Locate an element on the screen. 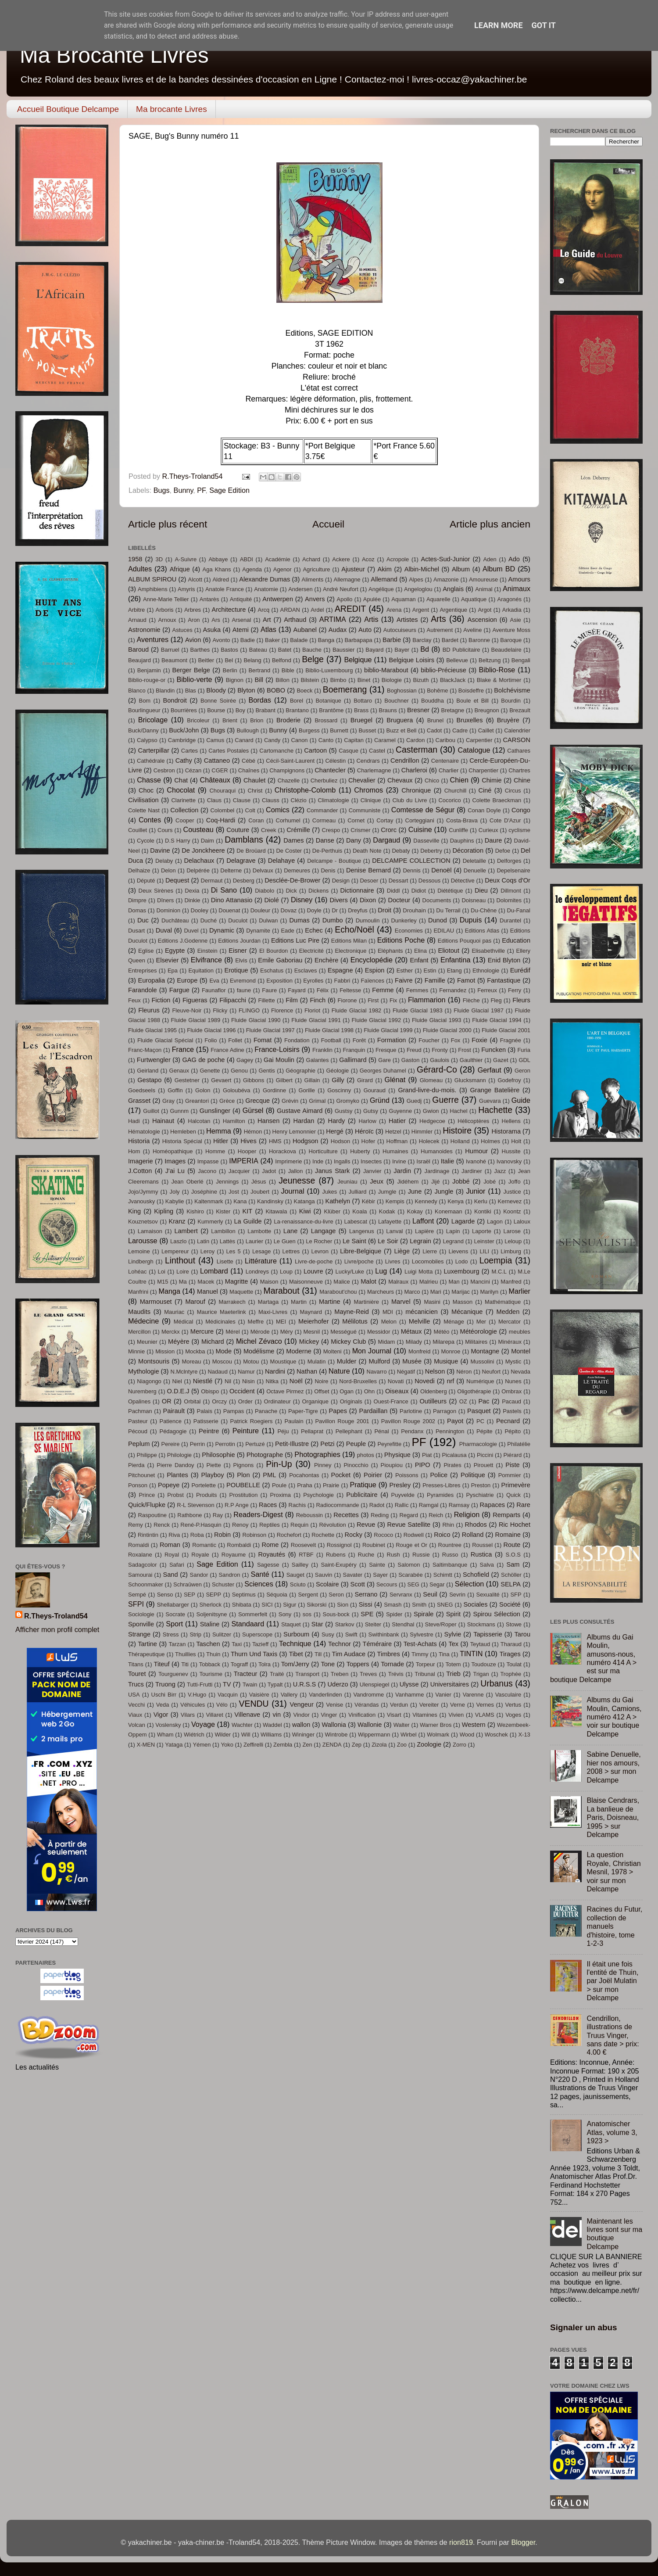 This screenshot has width=658, height=2576. Rush is located at coordinates (393, 1554).